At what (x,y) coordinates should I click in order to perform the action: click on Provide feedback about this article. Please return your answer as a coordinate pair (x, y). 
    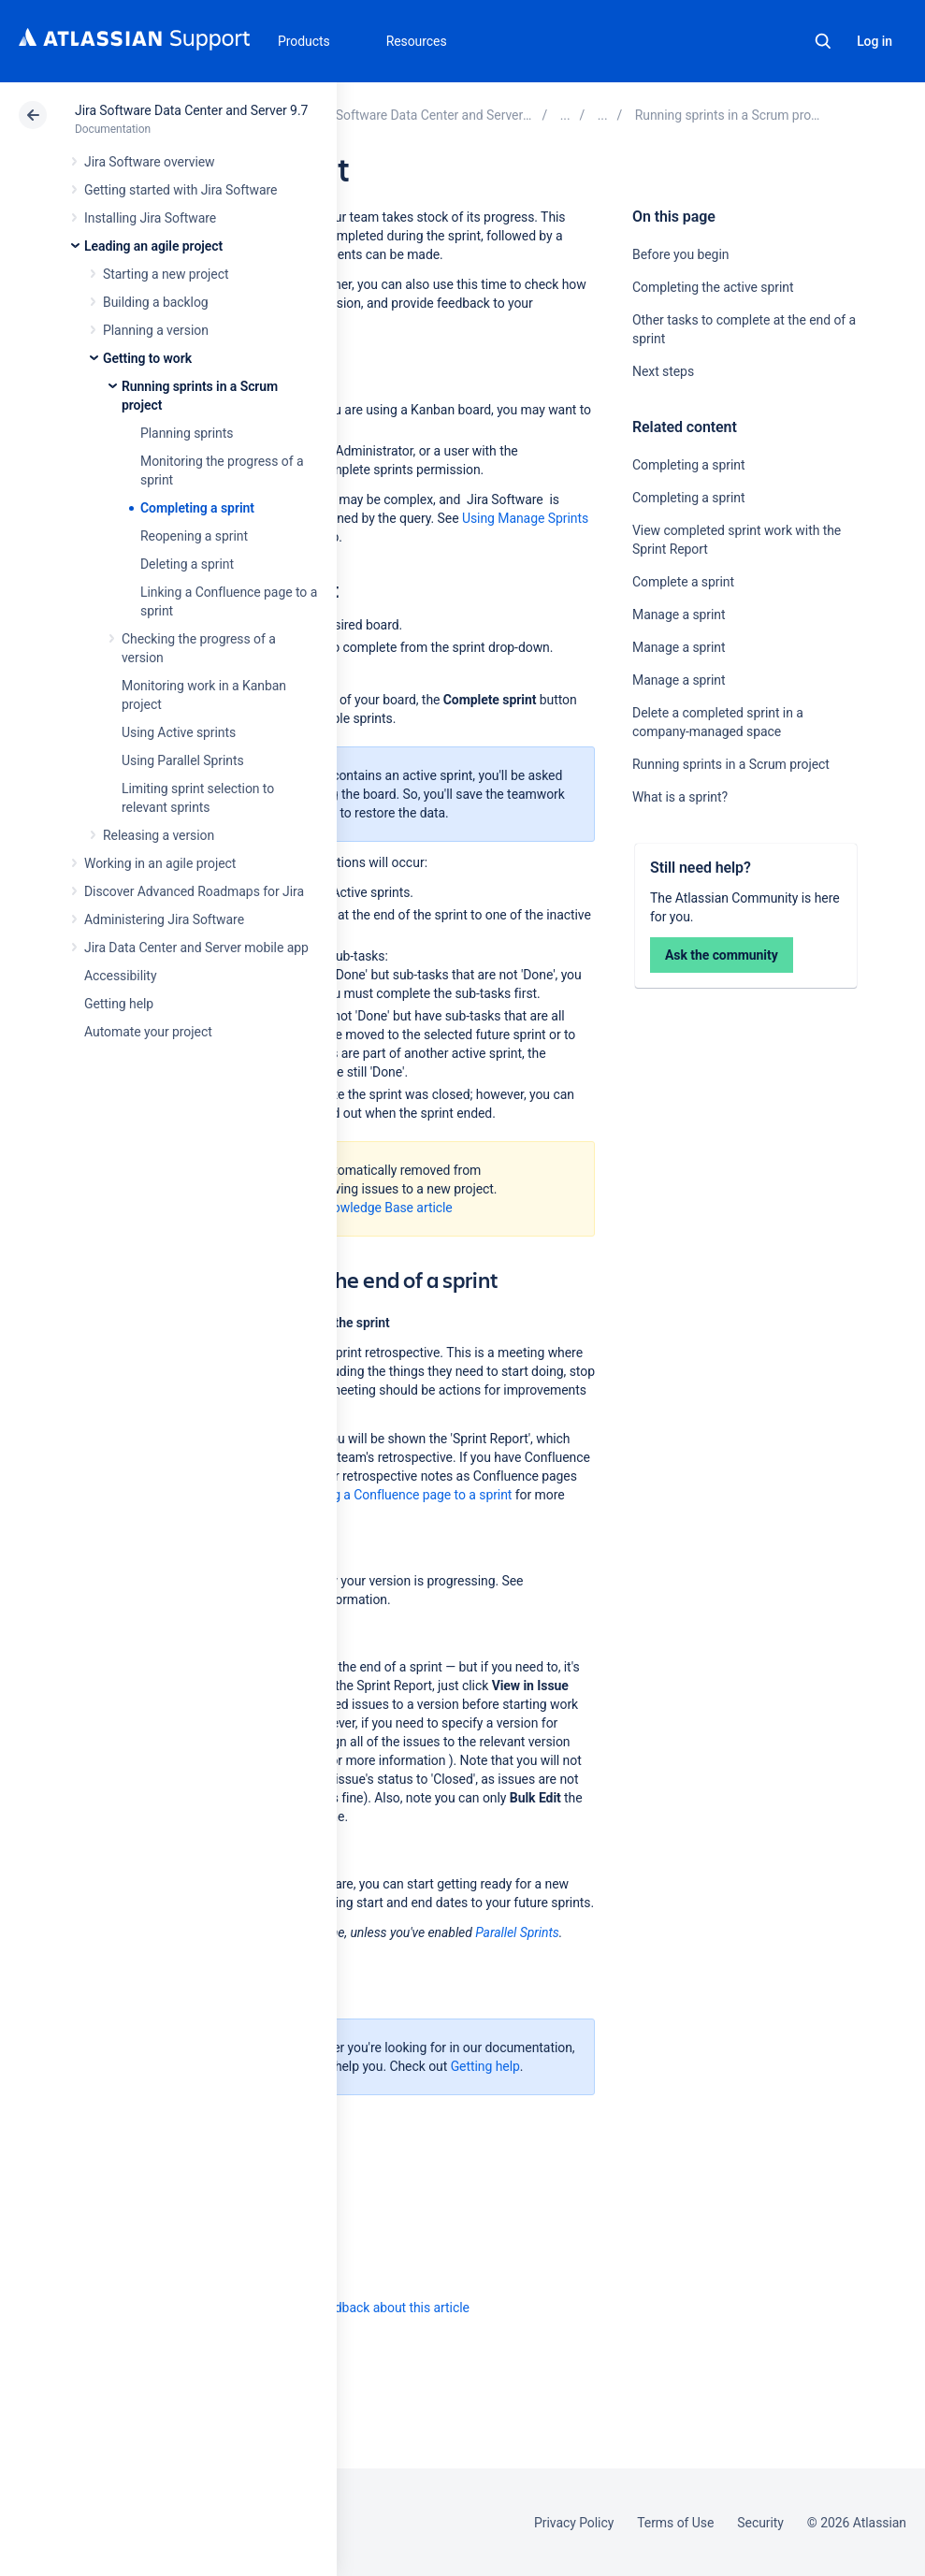
    Looking at the image, I should click on (370, 2307).